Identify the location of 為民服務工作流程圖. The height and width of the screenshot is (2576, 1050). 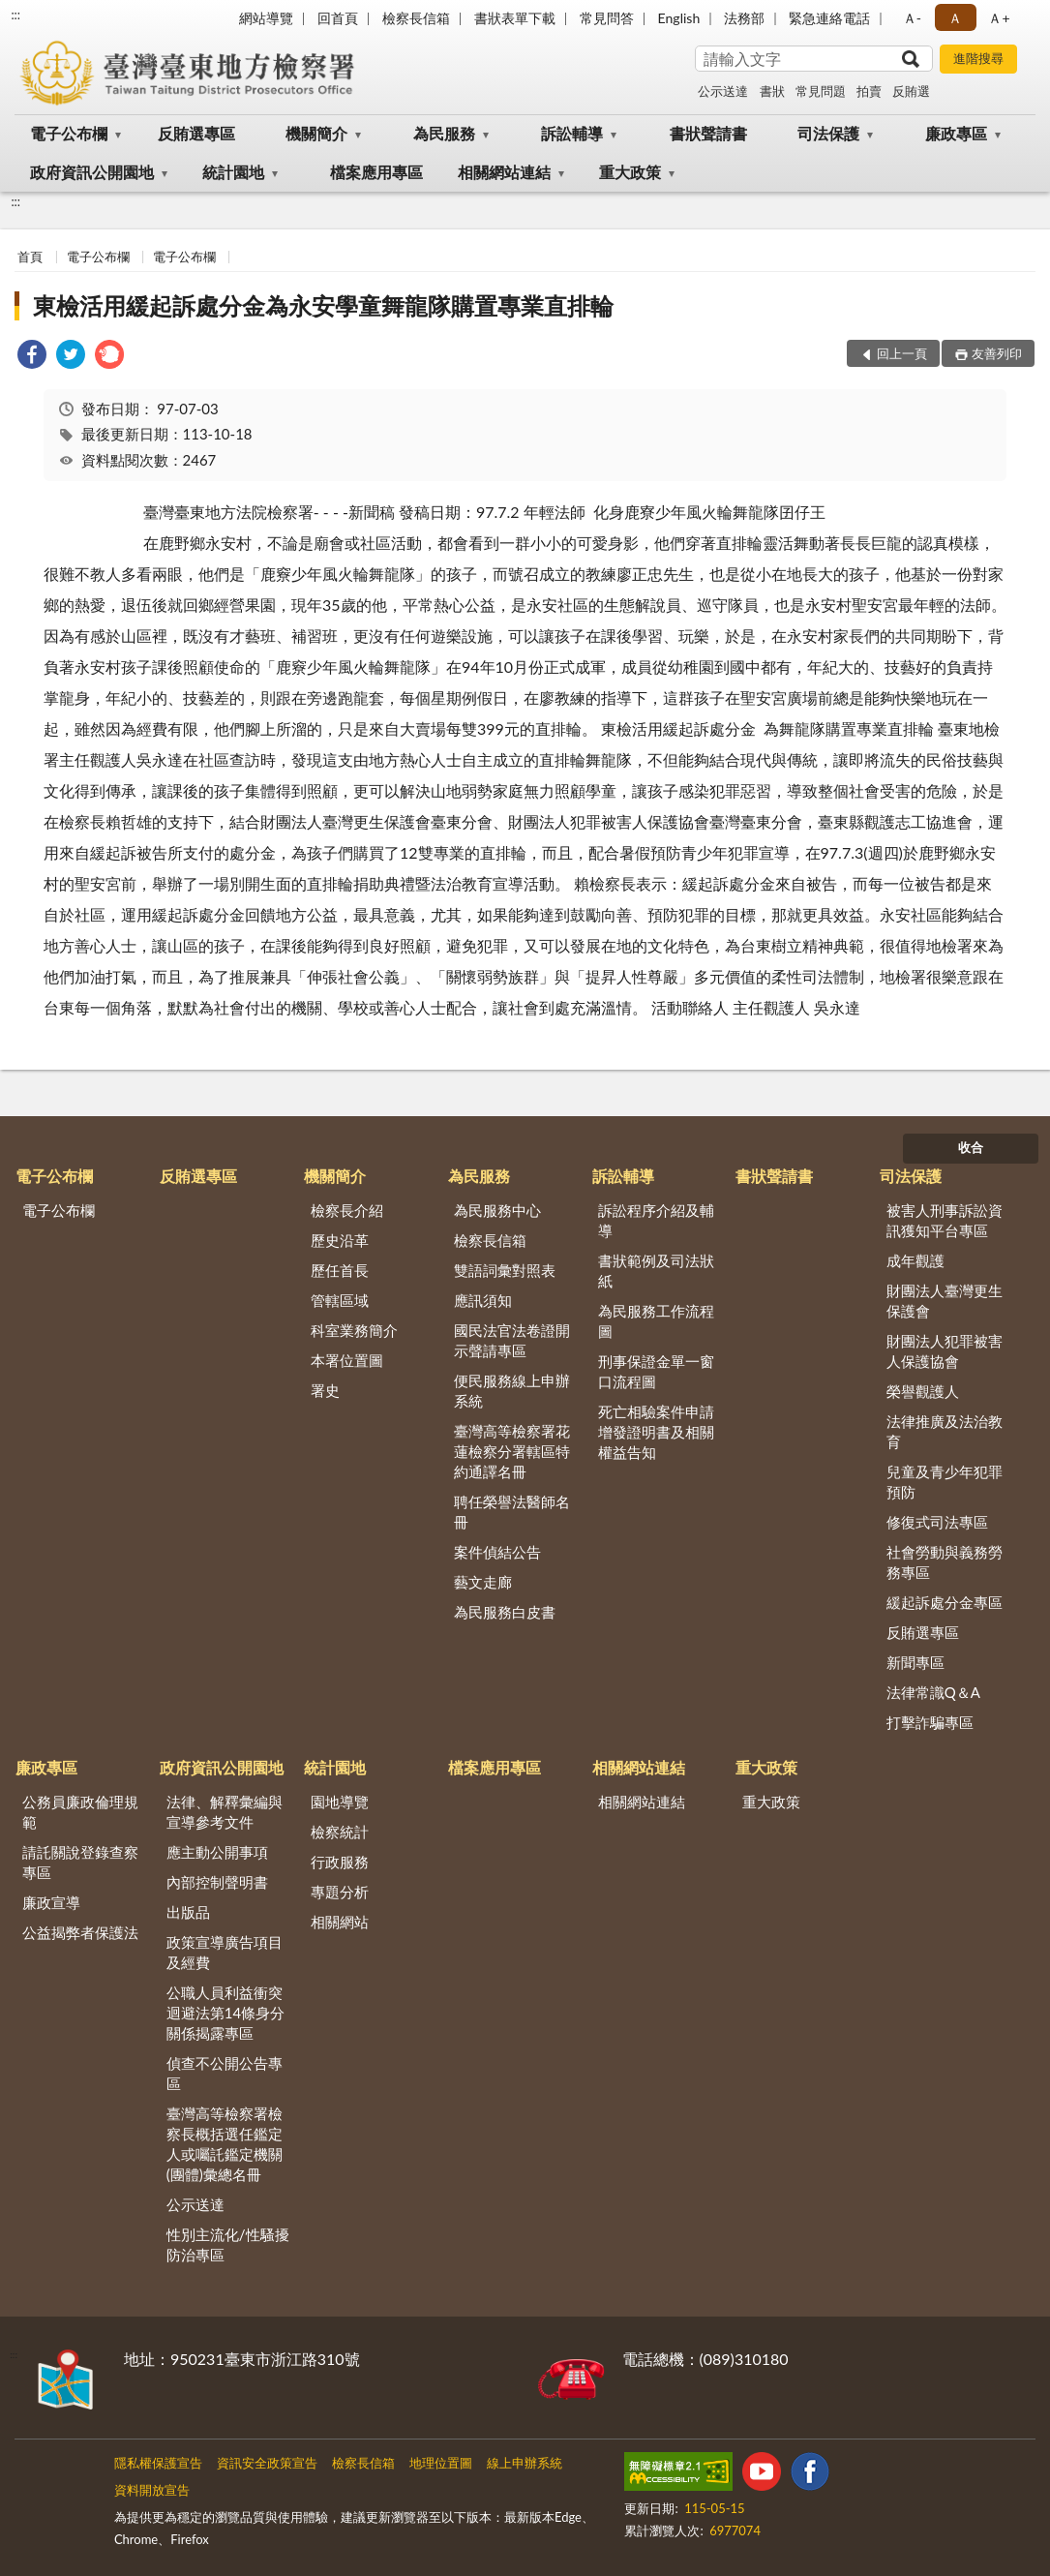
(656, 1321).